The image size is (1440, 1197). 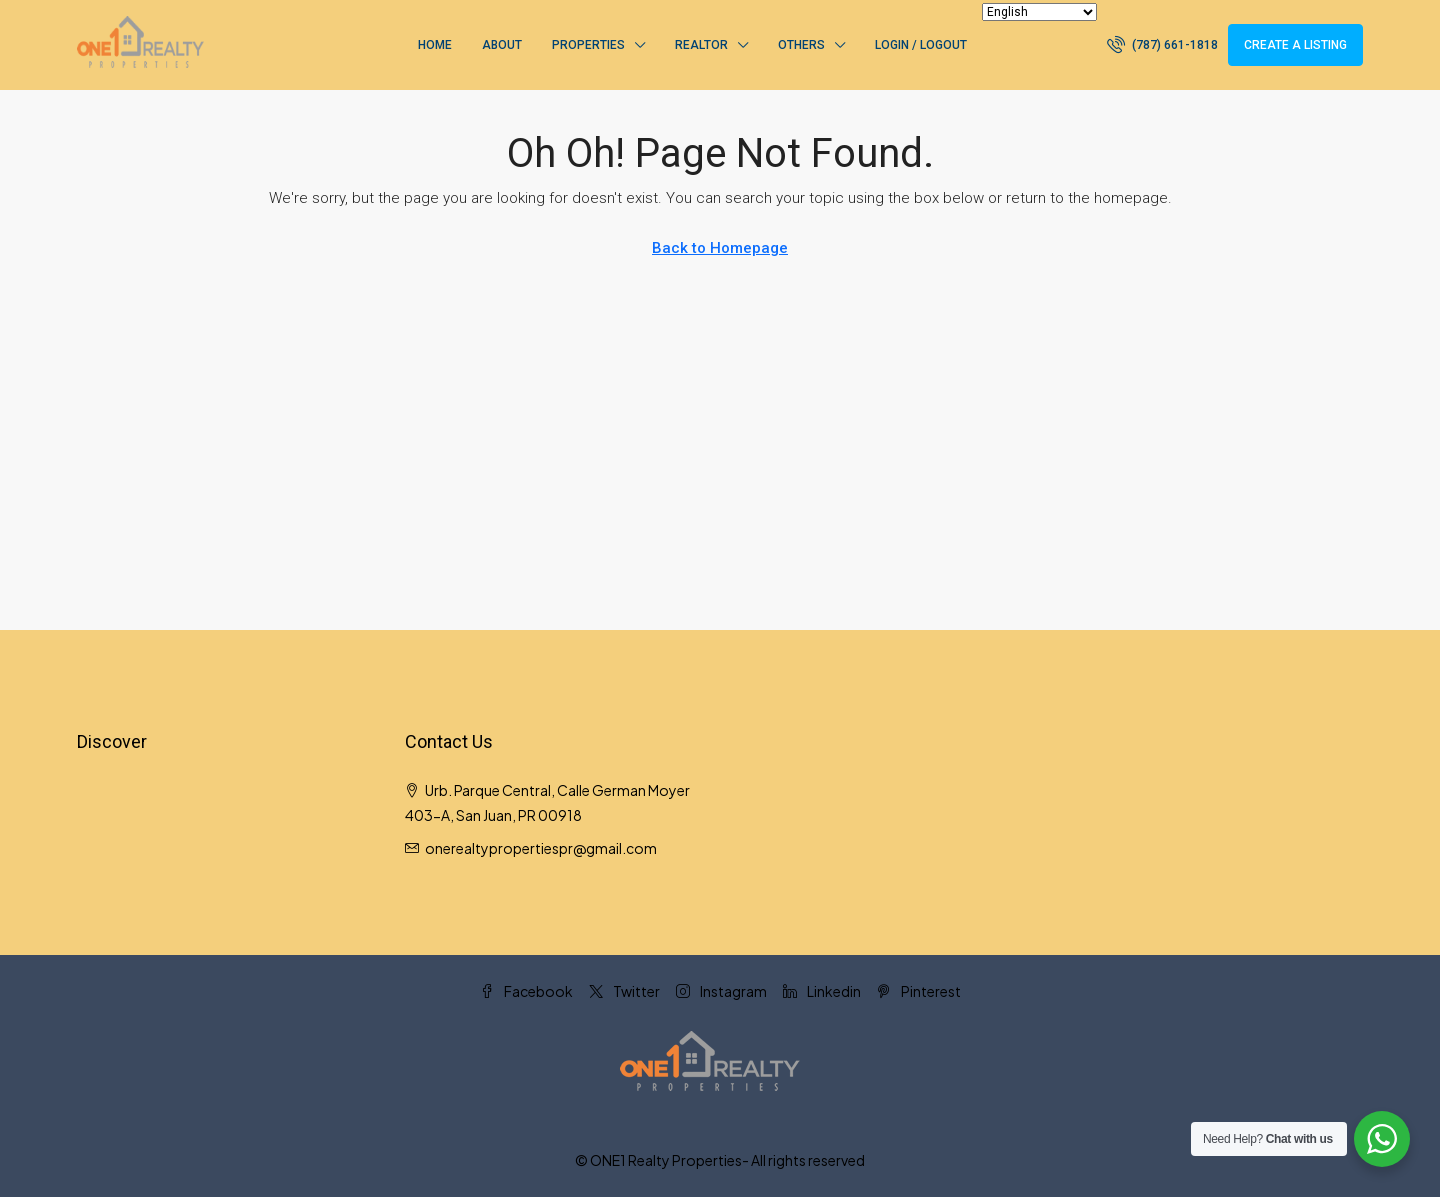 I want to click on Create a Listing [menuitem], so click(x=1295, y=45).